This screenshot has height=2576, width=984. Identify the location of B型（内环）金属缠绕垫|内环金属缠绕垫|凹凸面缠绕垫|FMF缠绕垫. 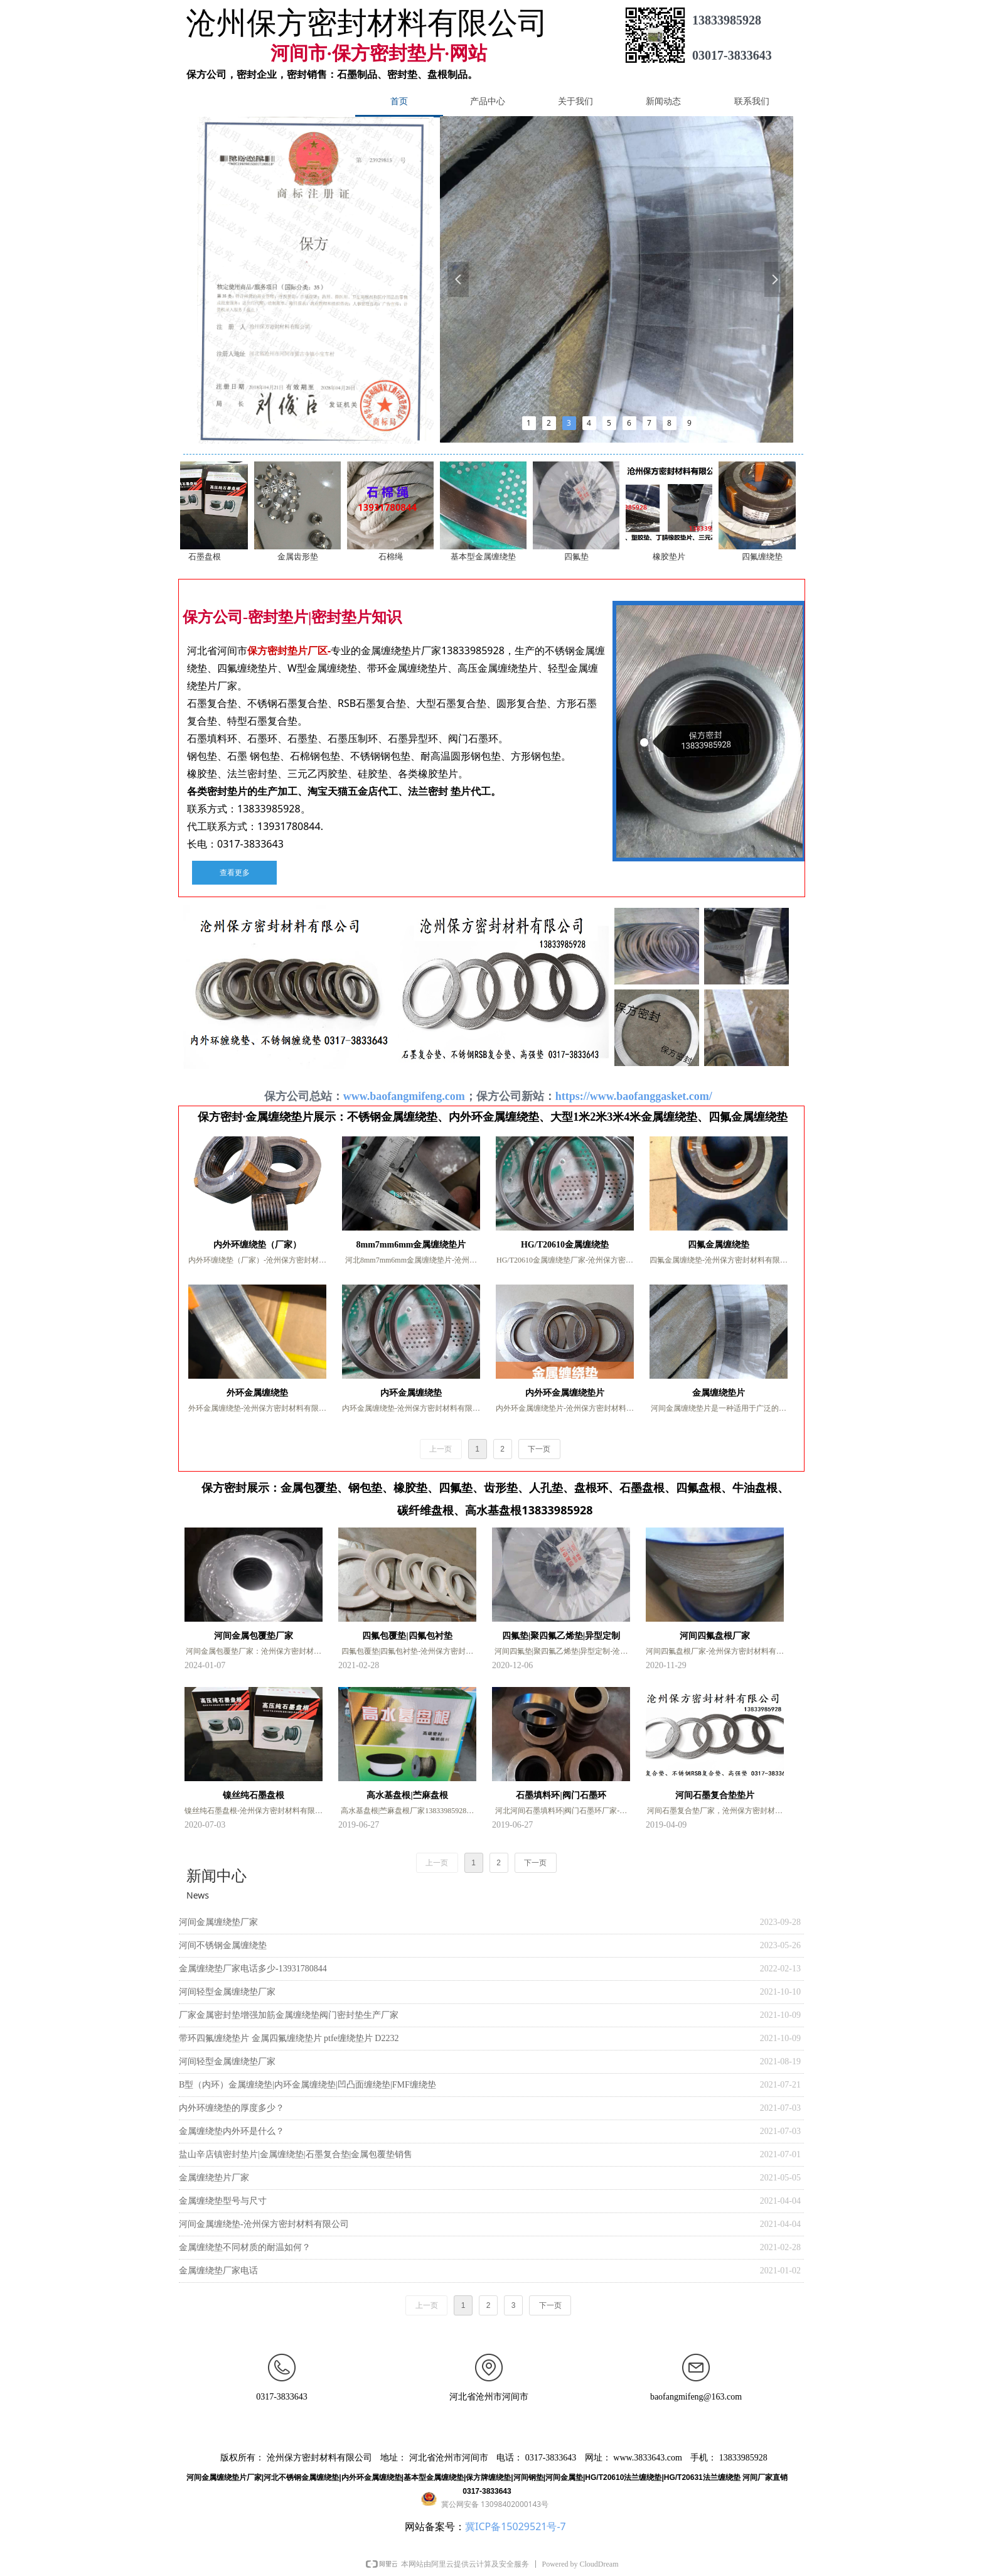
(307, 2084).